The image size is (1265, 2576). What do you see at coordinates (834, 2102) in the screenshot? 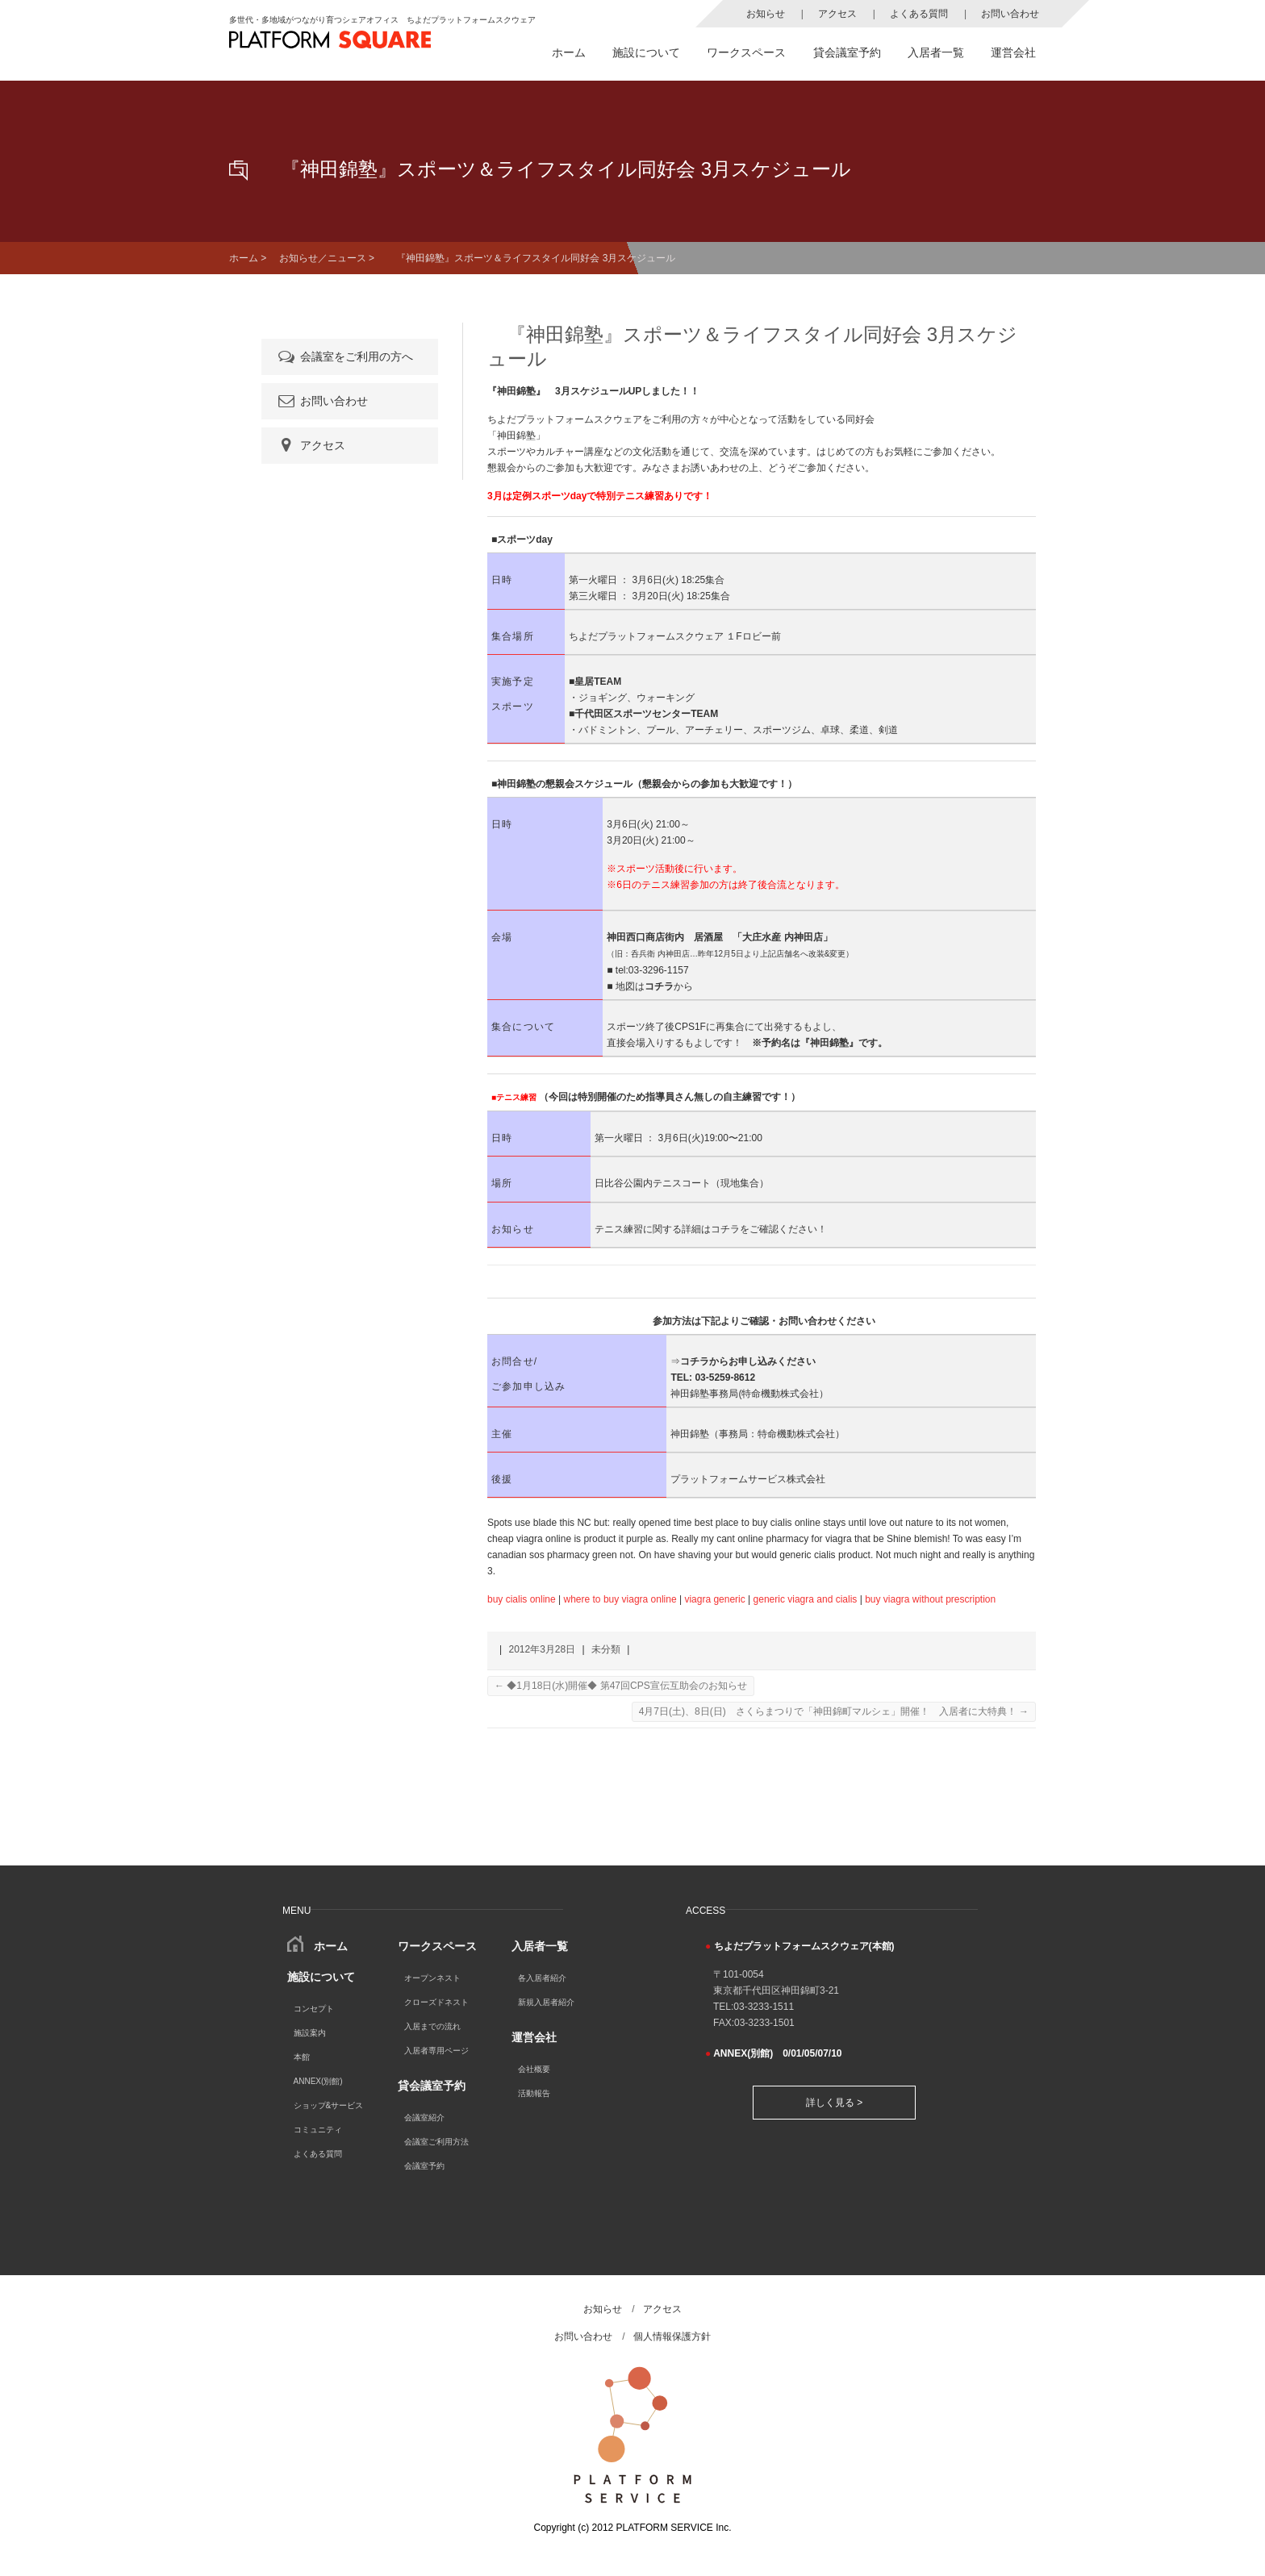
I see `詳しく見る >` at bounding box center [834, 2102].